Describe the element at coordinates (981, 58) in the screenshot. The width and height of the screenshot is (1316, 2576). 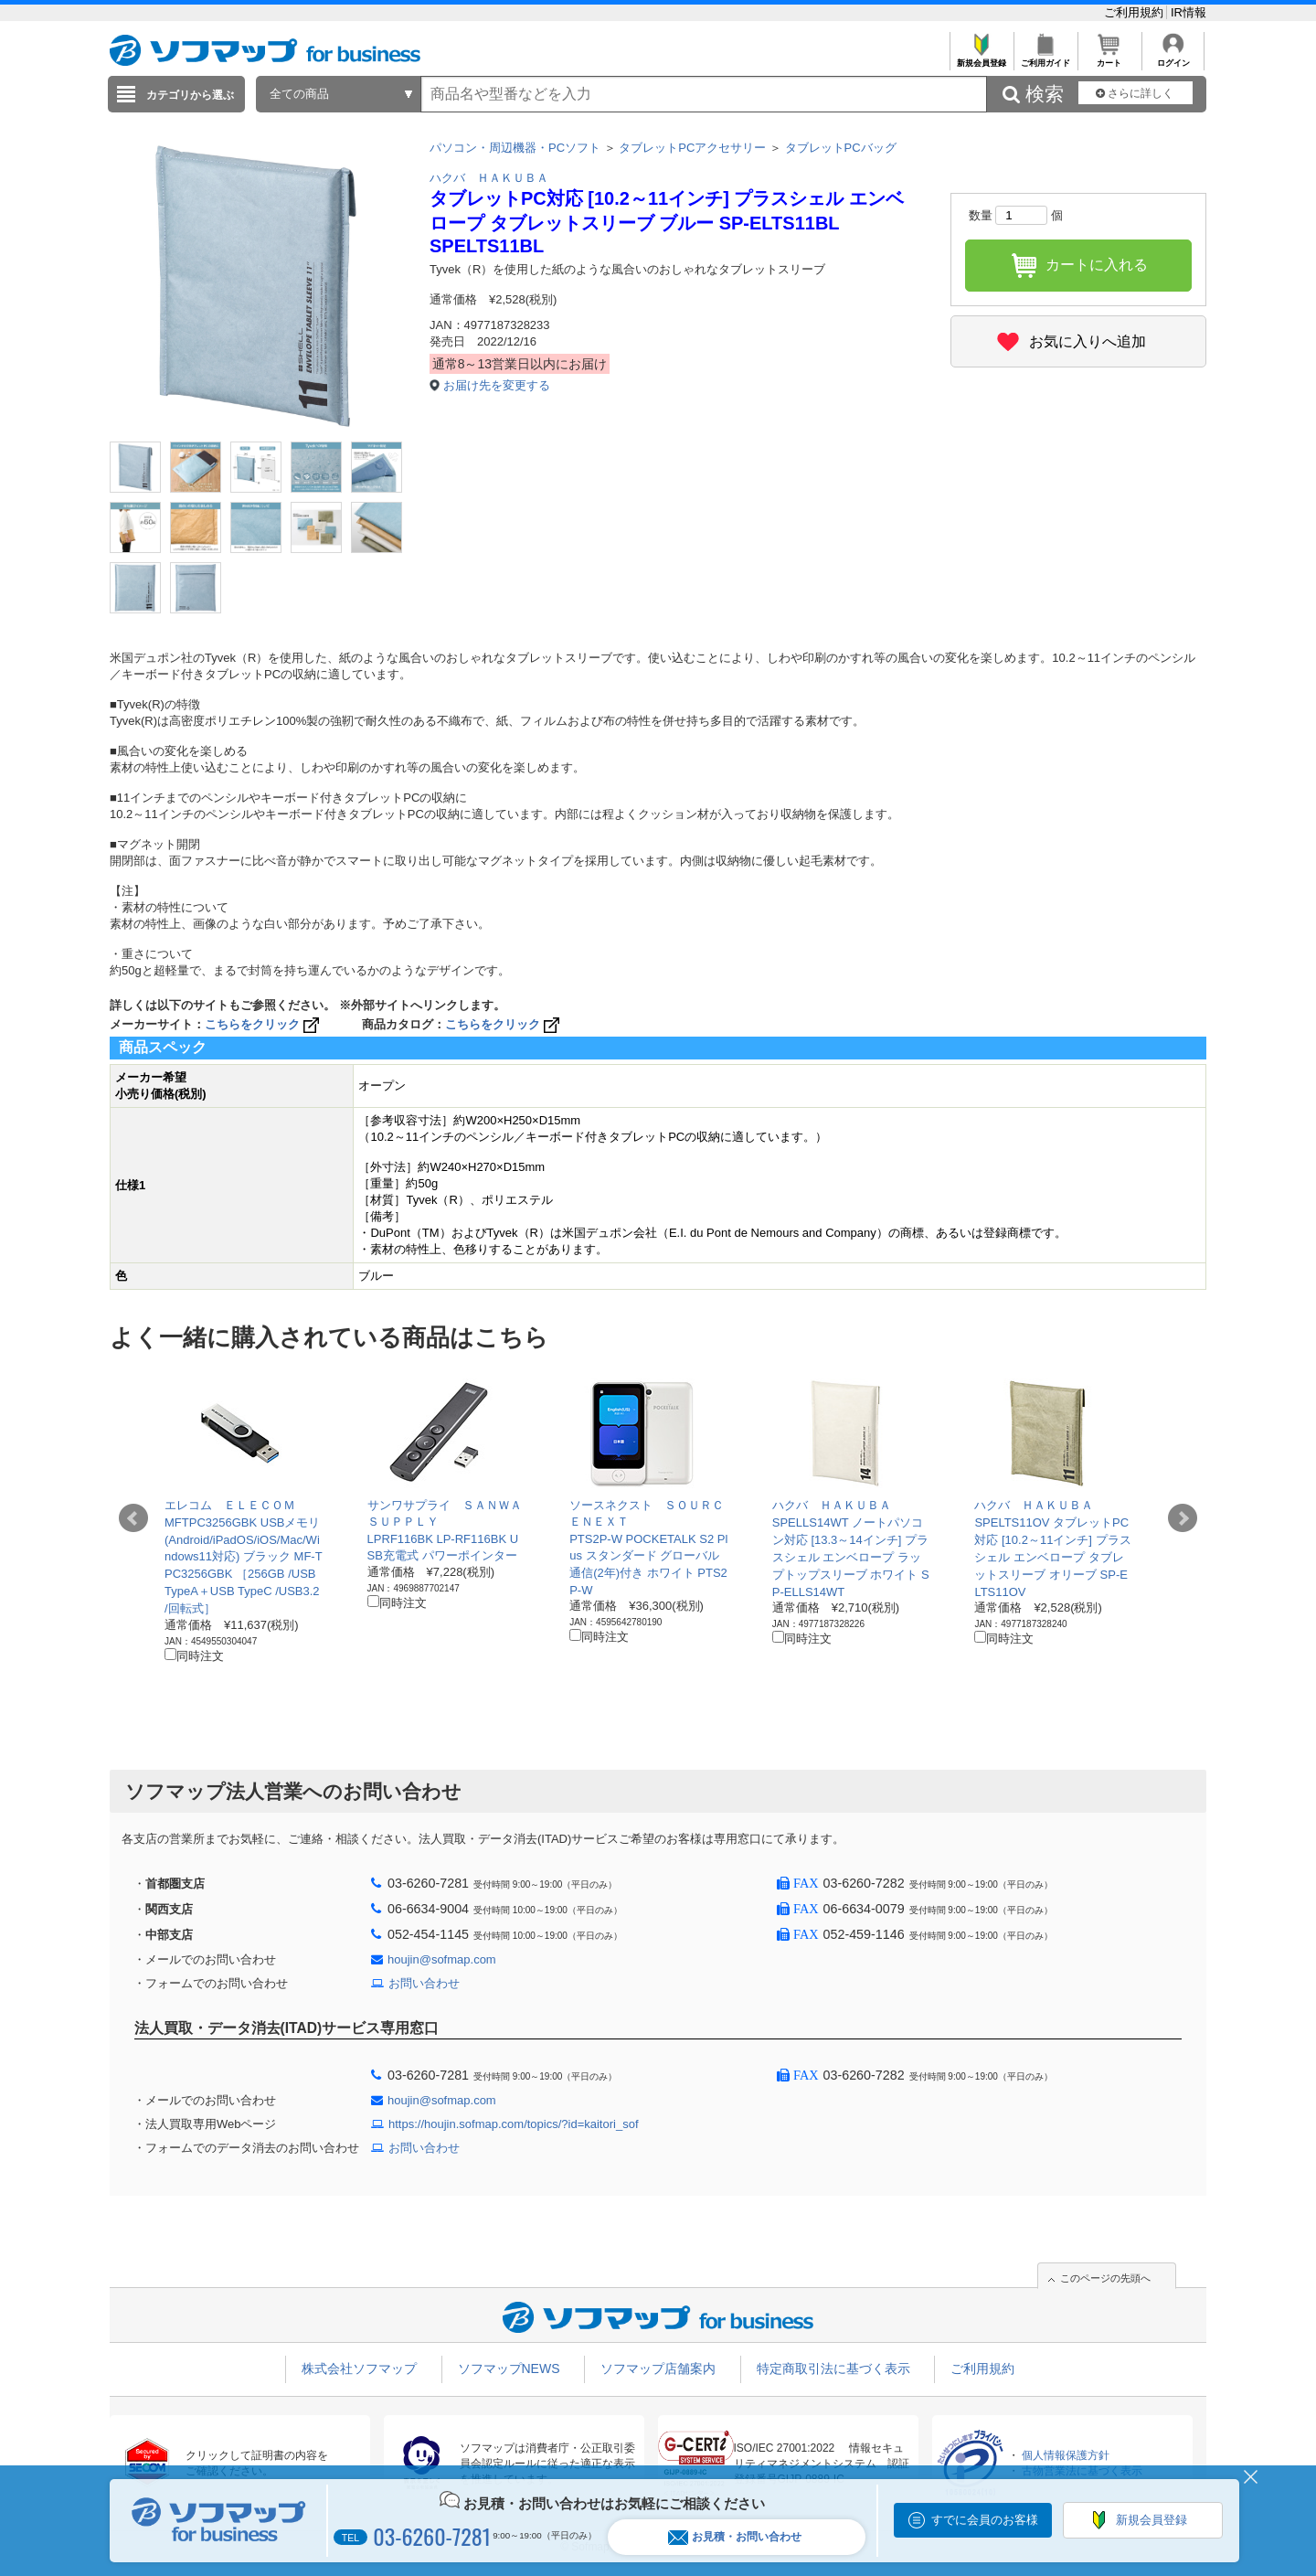
I see `新規会員登録` at that location.